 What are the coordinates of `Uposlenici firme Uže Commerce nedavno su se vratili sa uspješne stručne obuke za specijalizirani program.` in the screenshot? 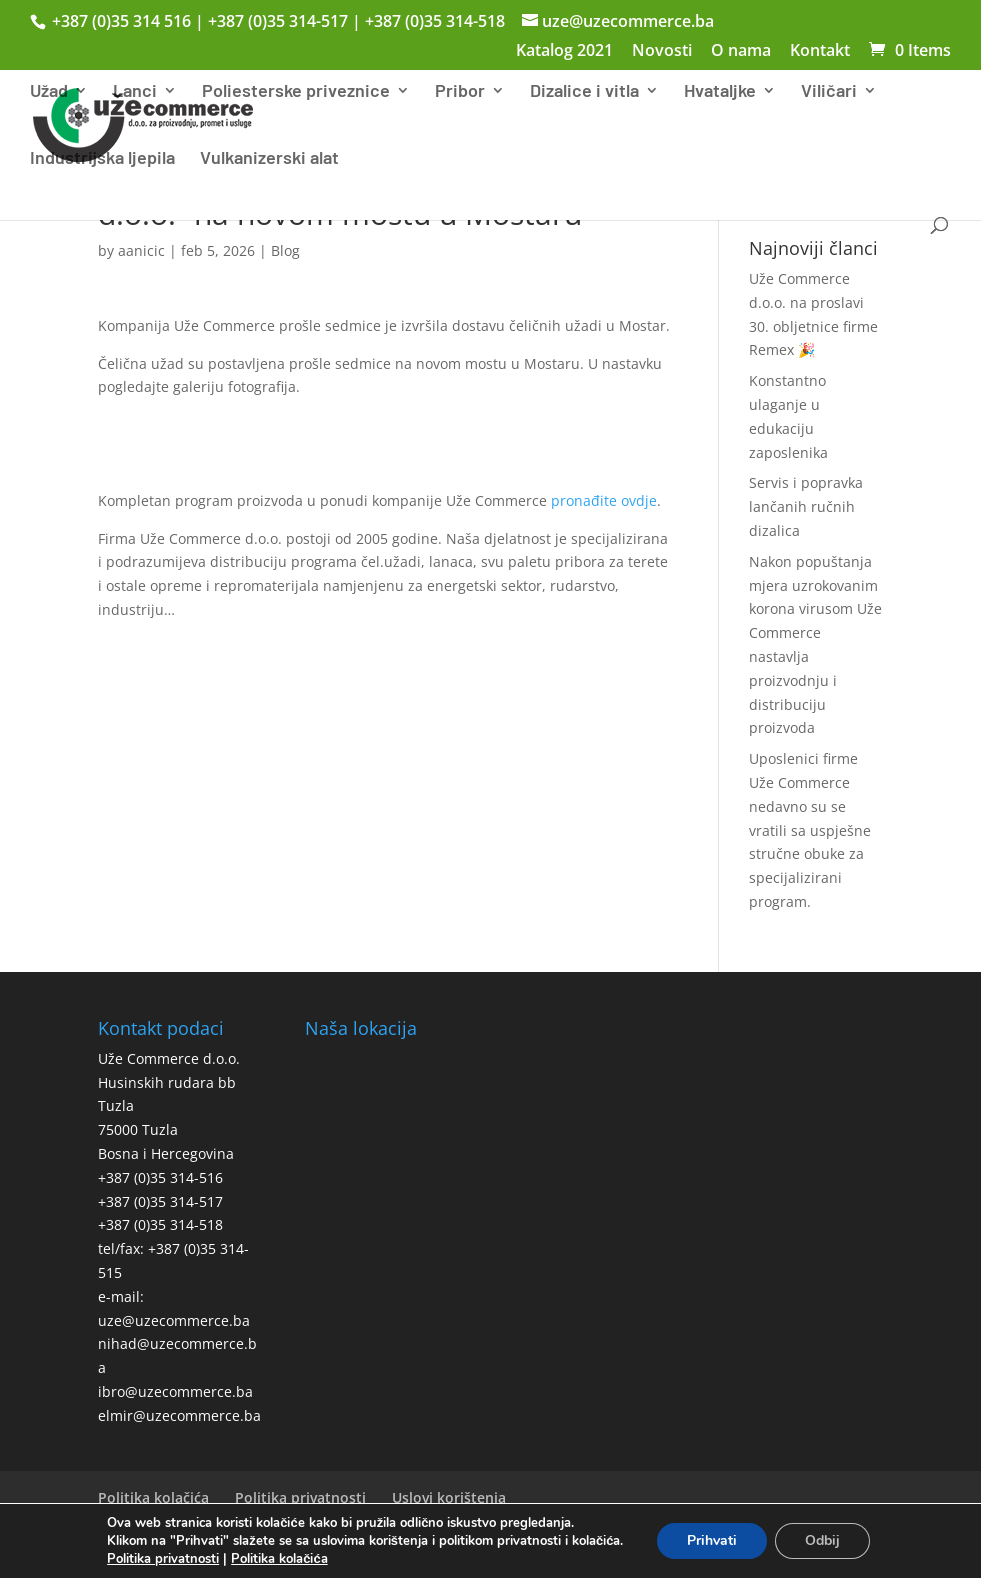 It's located at (810, 830).